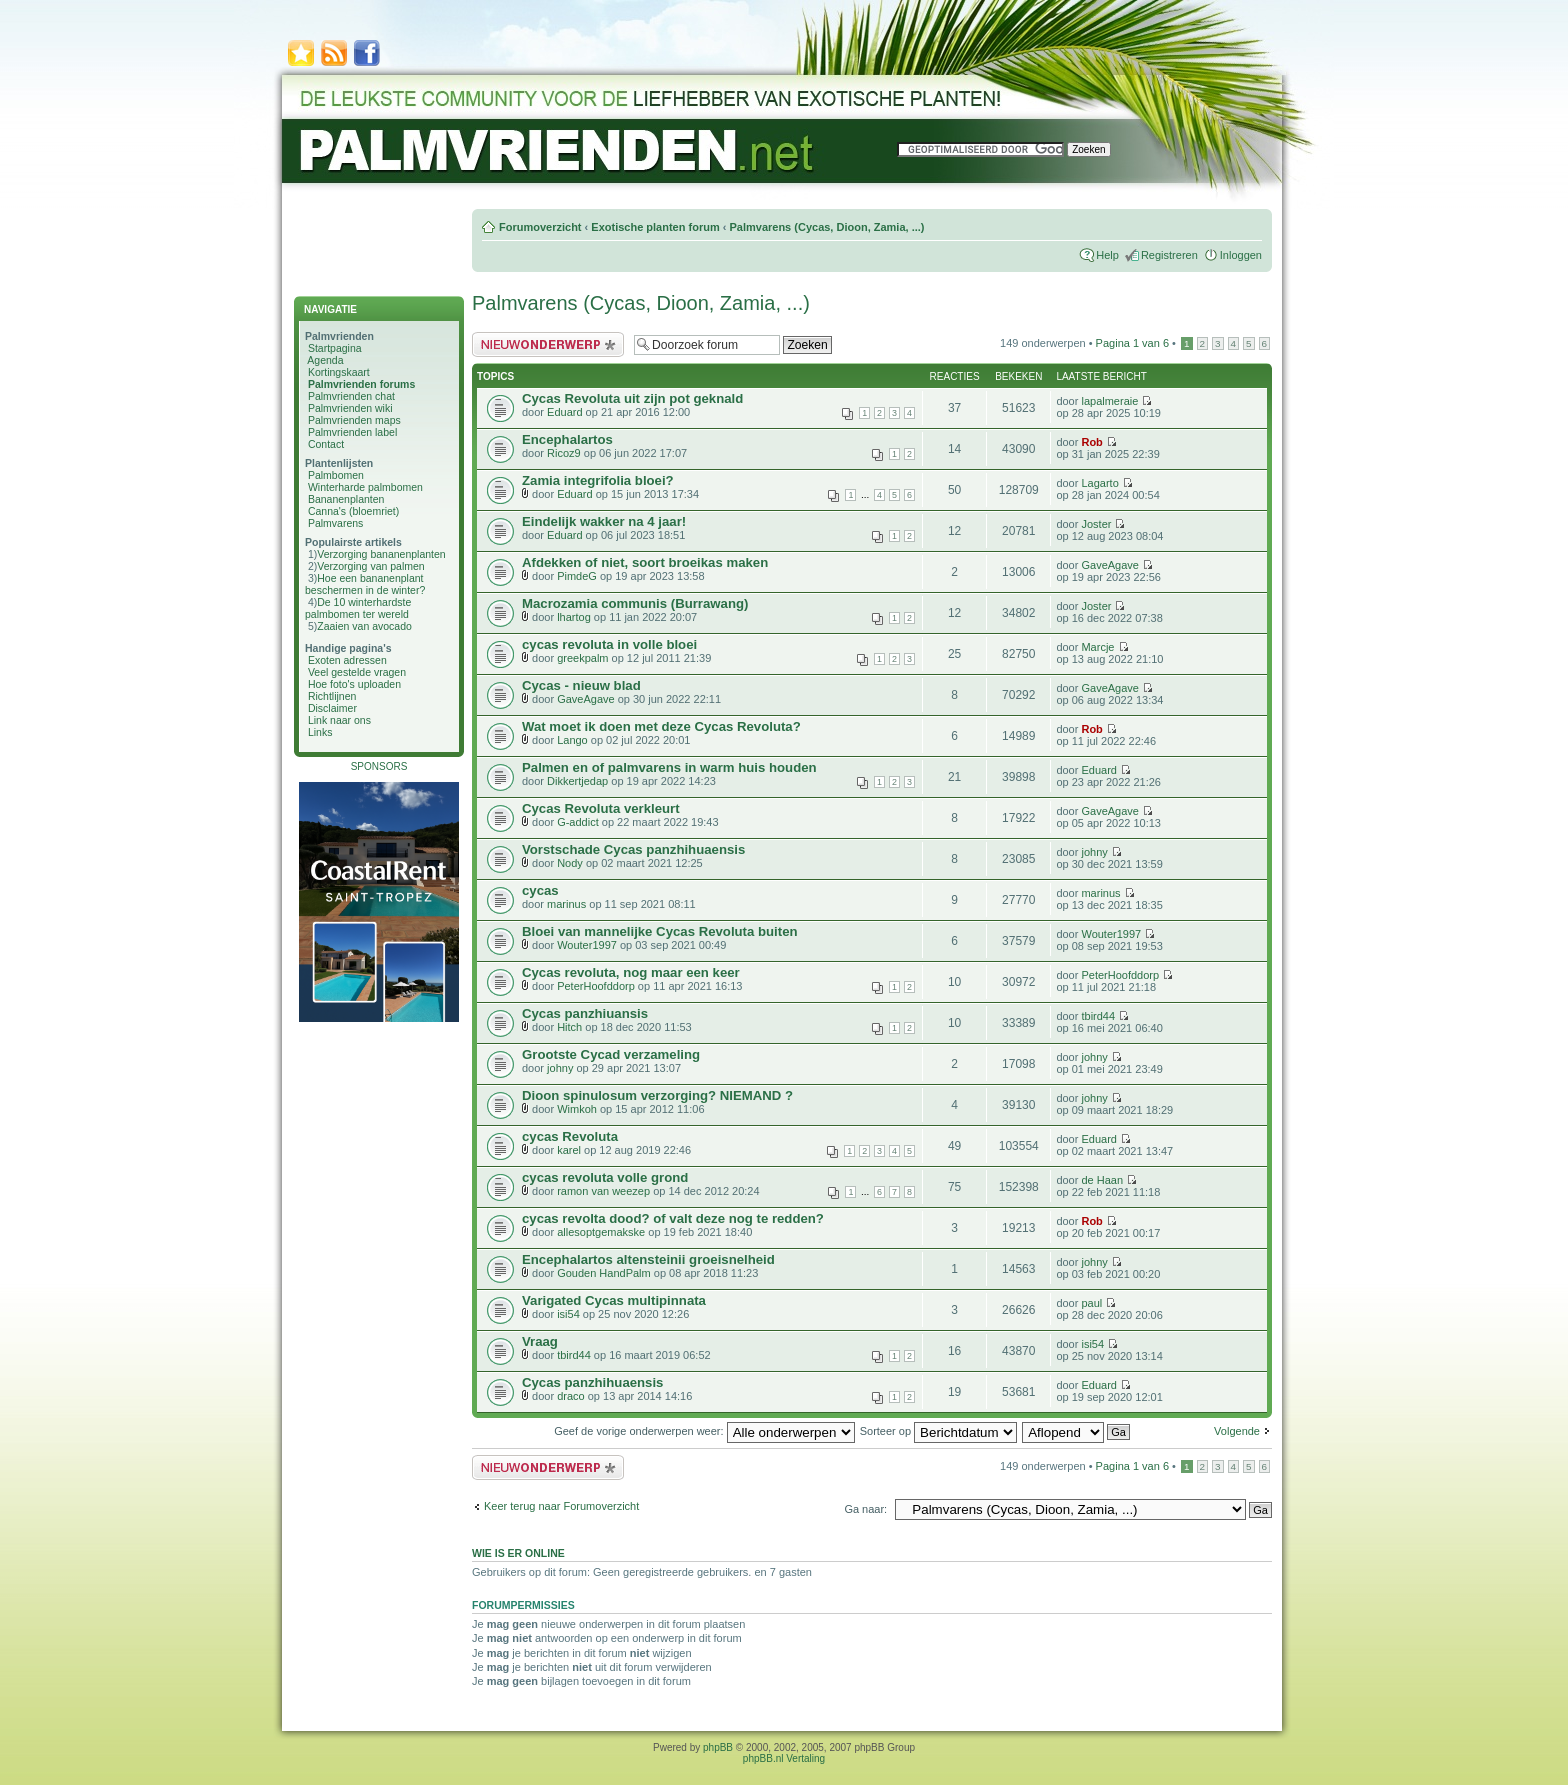 Image resolution: width=1568 pixels, height=1785 pixels. I want to click on Bloei van mannelijke Cycas Revoluta buiten, so click(660, 931).